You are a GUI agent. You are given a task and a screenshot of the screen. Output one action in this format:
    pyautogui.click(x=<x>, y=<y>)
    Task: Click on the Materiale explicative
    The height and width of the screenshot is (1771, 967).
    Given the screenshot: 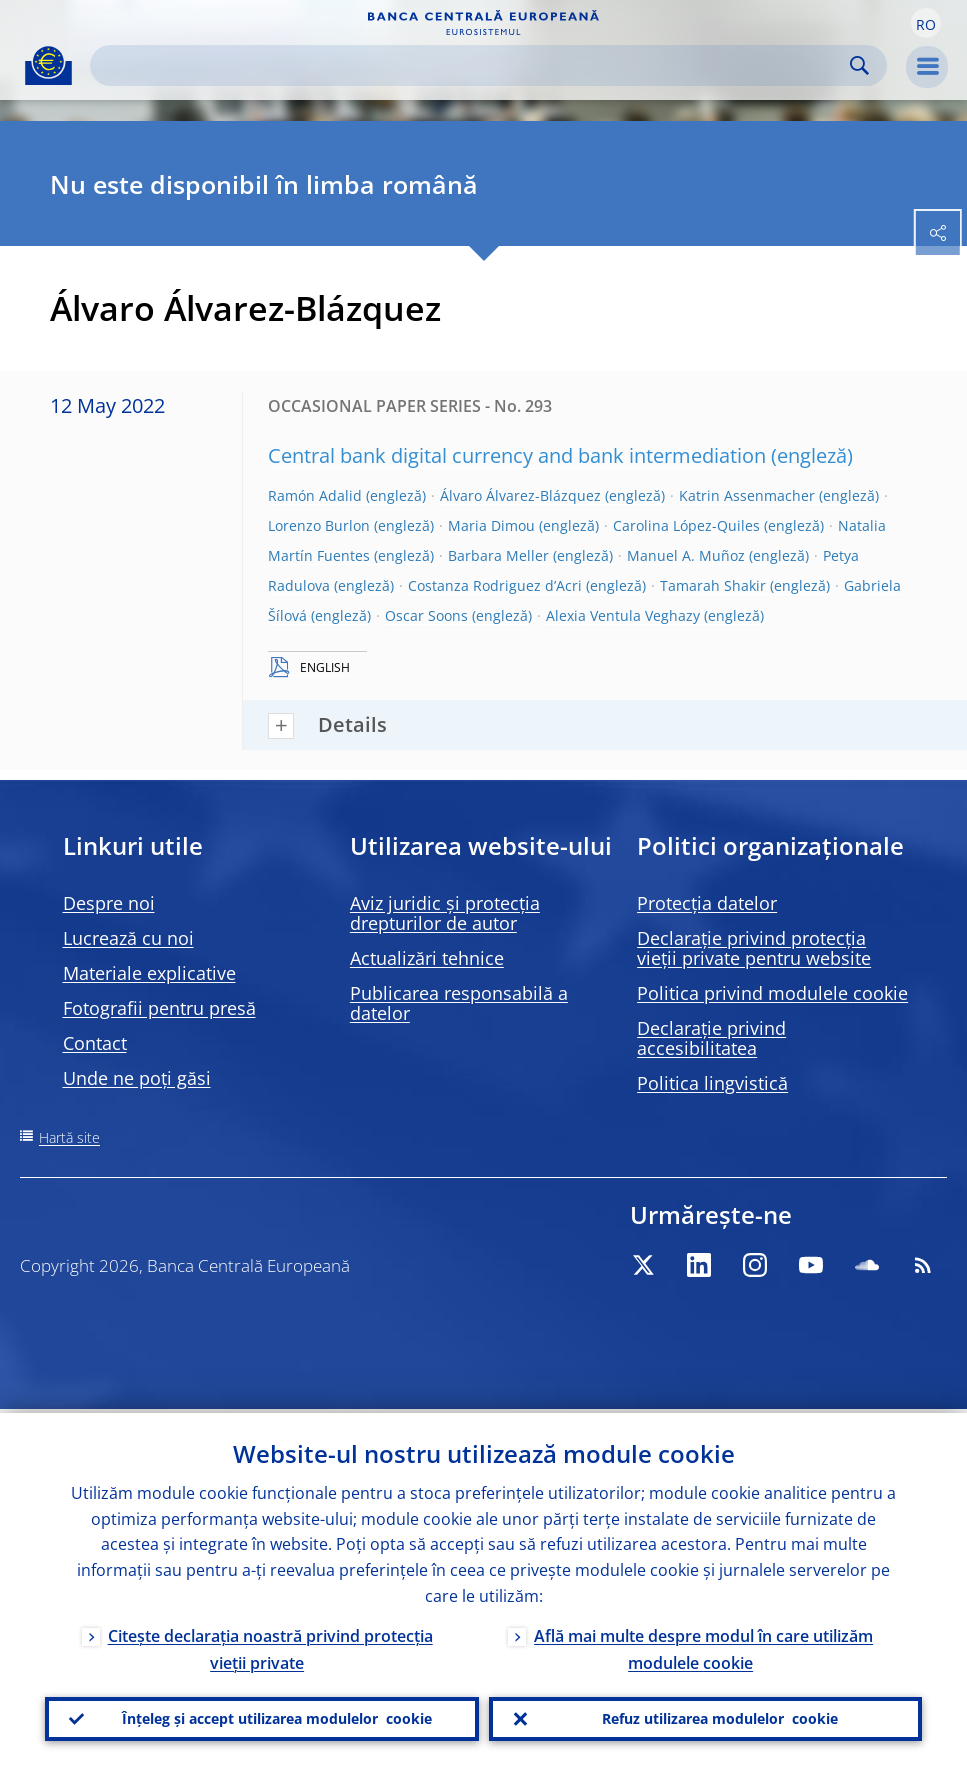 What is the action you would take?
    pyautogui.click(x=149, y=973)
    